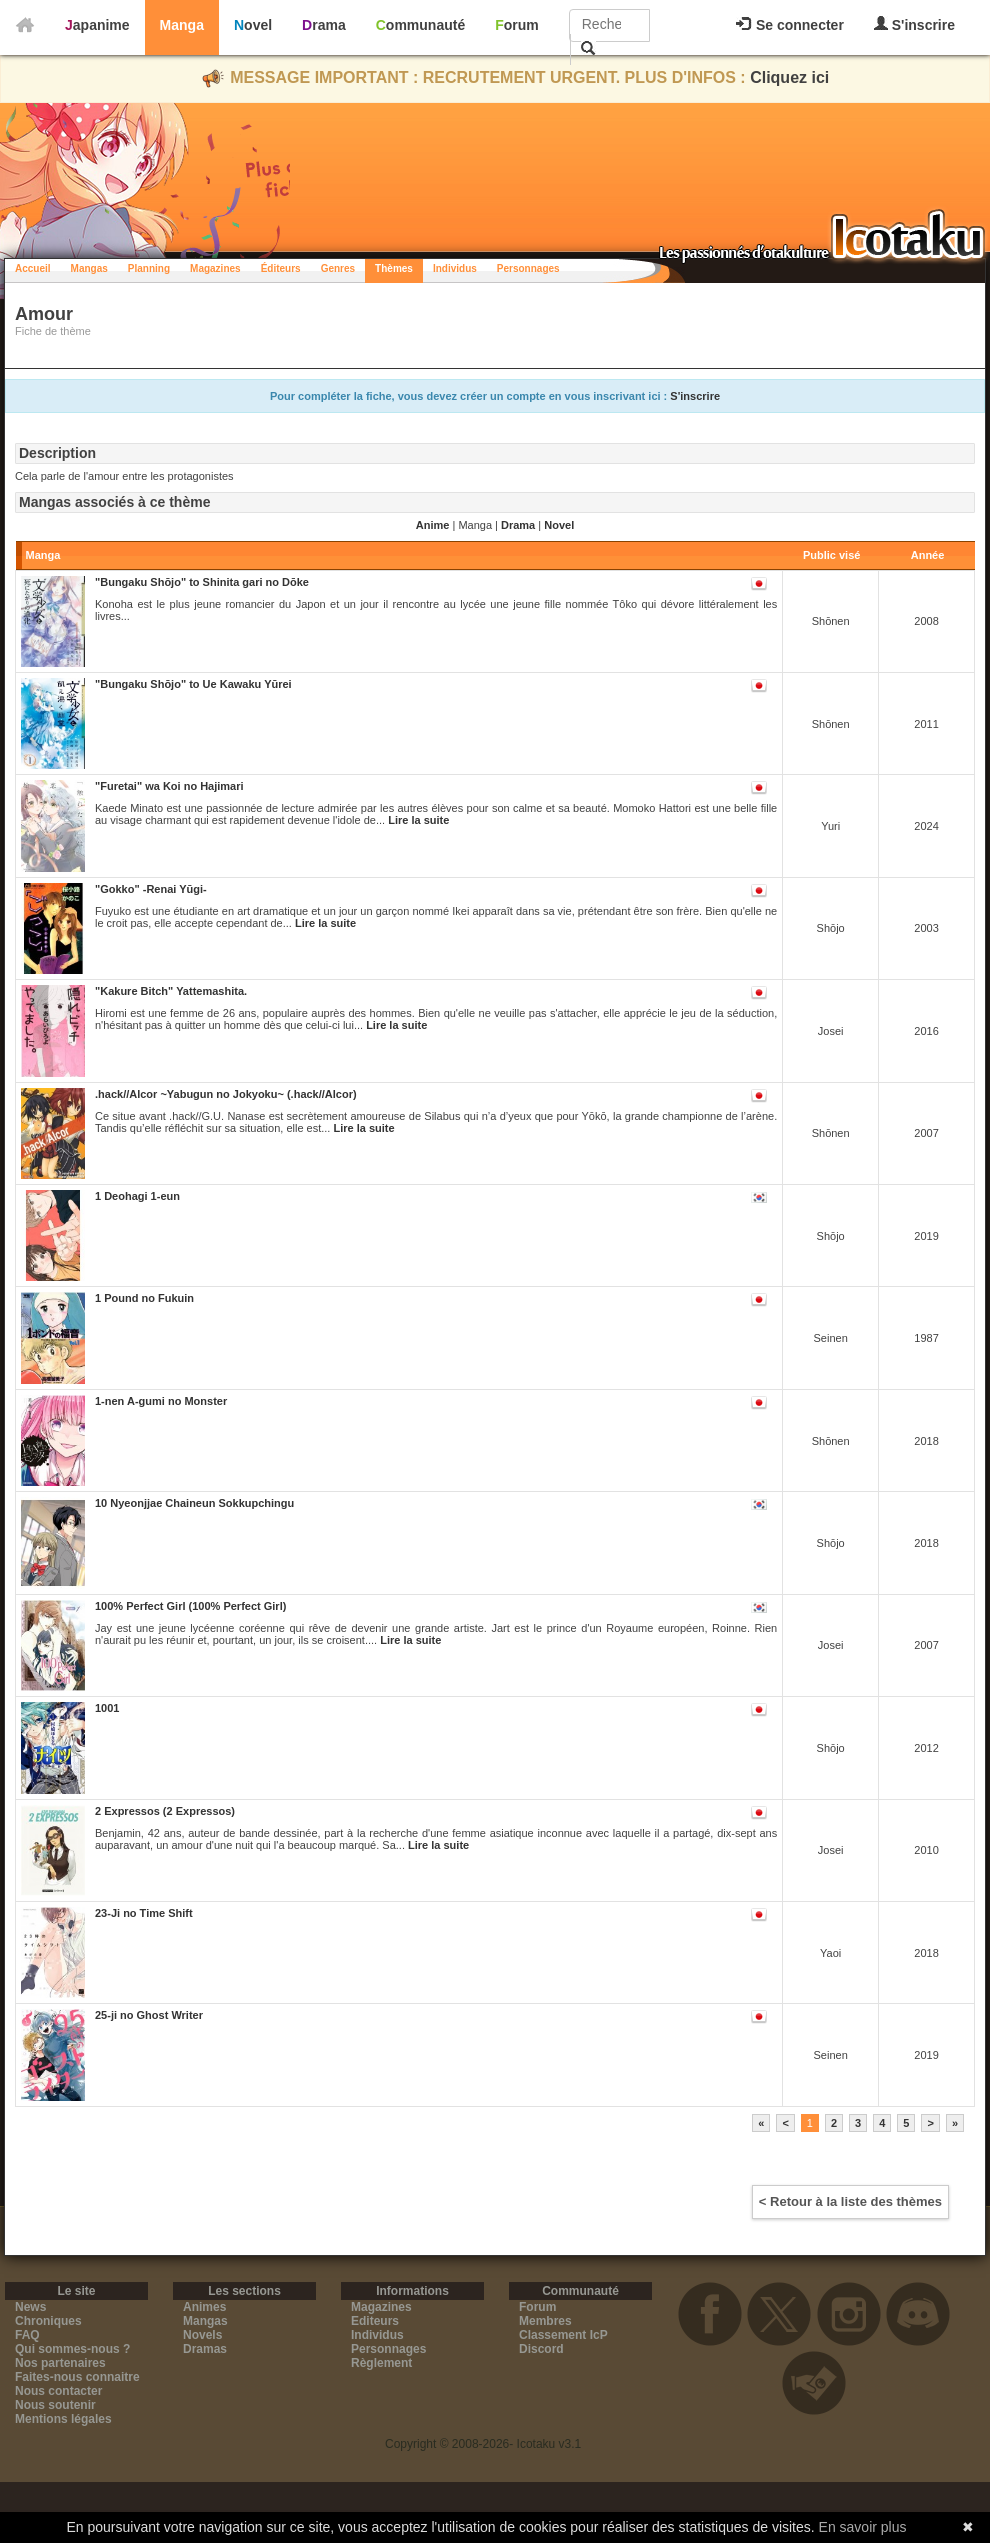 This screenshot has width=990, height=2543. I want to click on 100% Perfect Girl (100% Perfect Girl), so click(190, 1606).